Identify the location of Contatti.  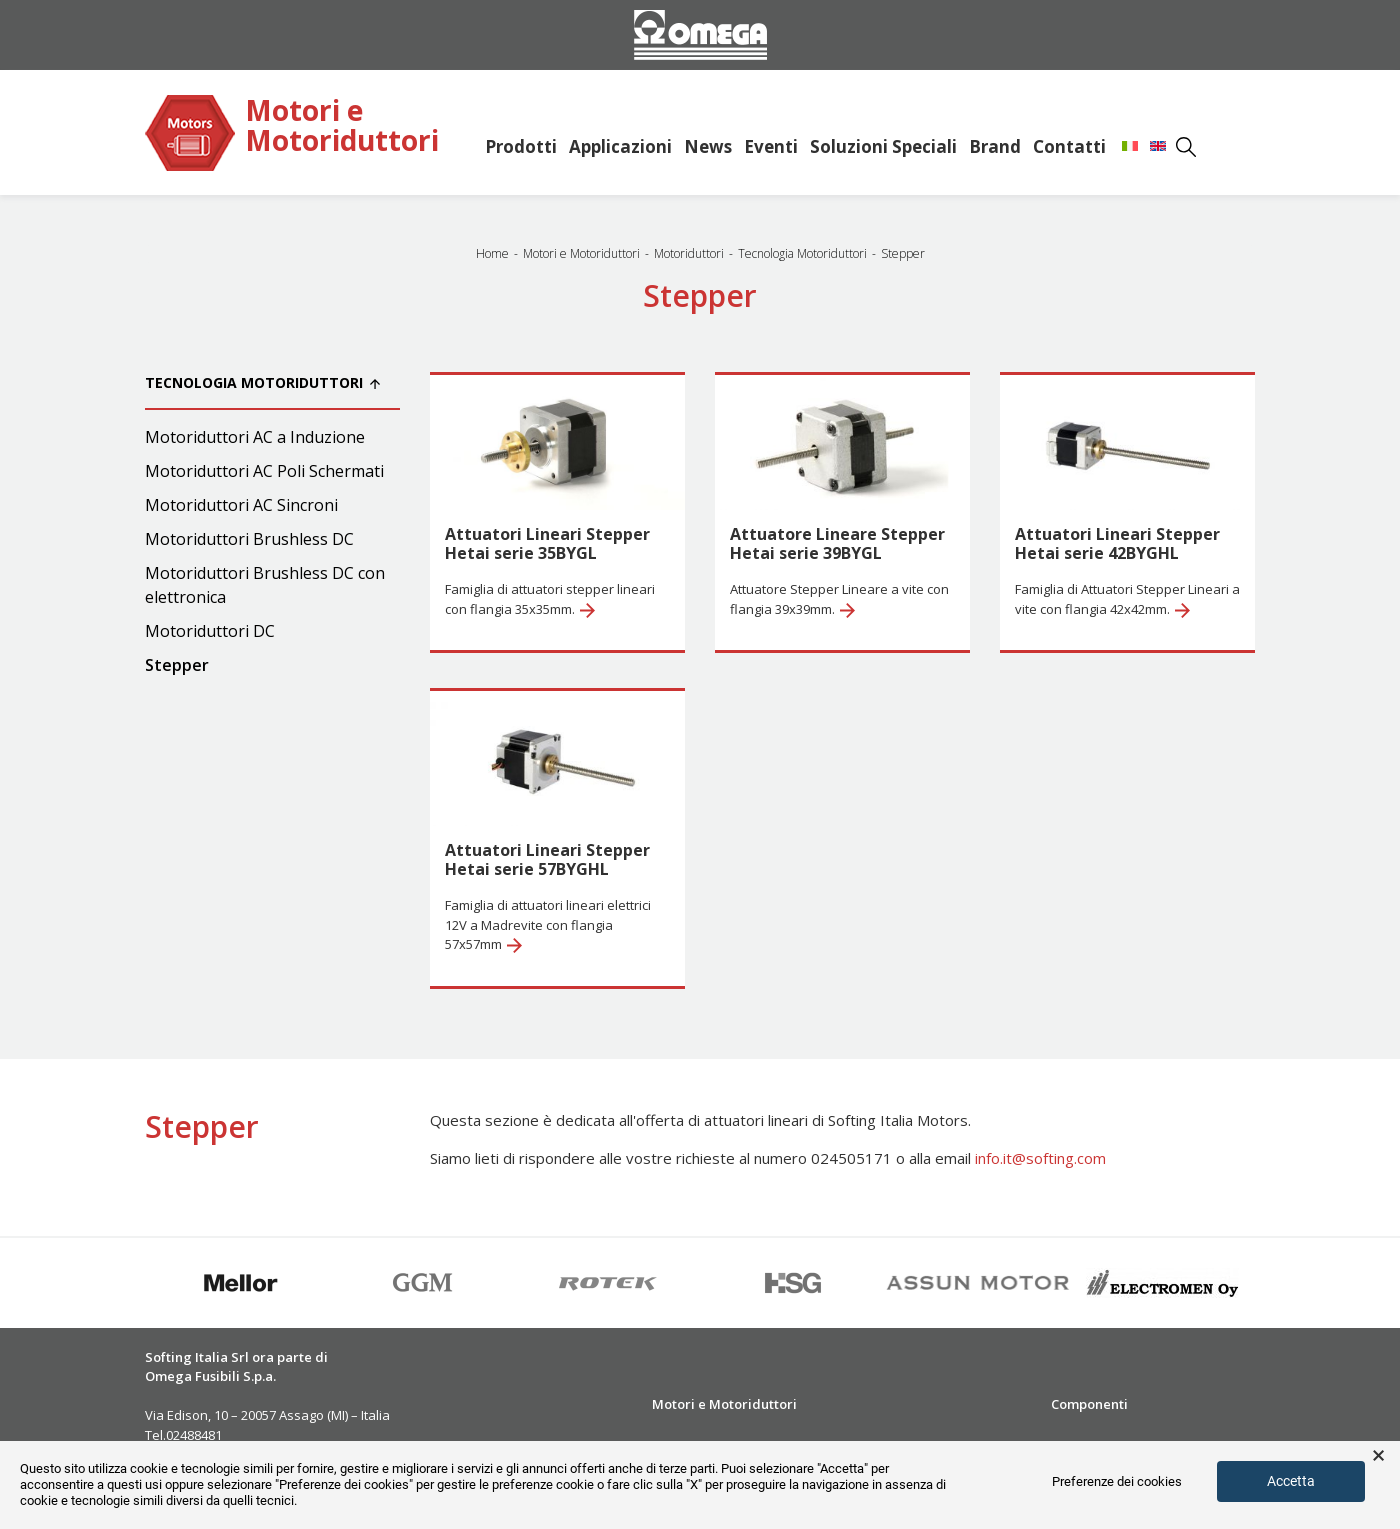
(1069, 146).